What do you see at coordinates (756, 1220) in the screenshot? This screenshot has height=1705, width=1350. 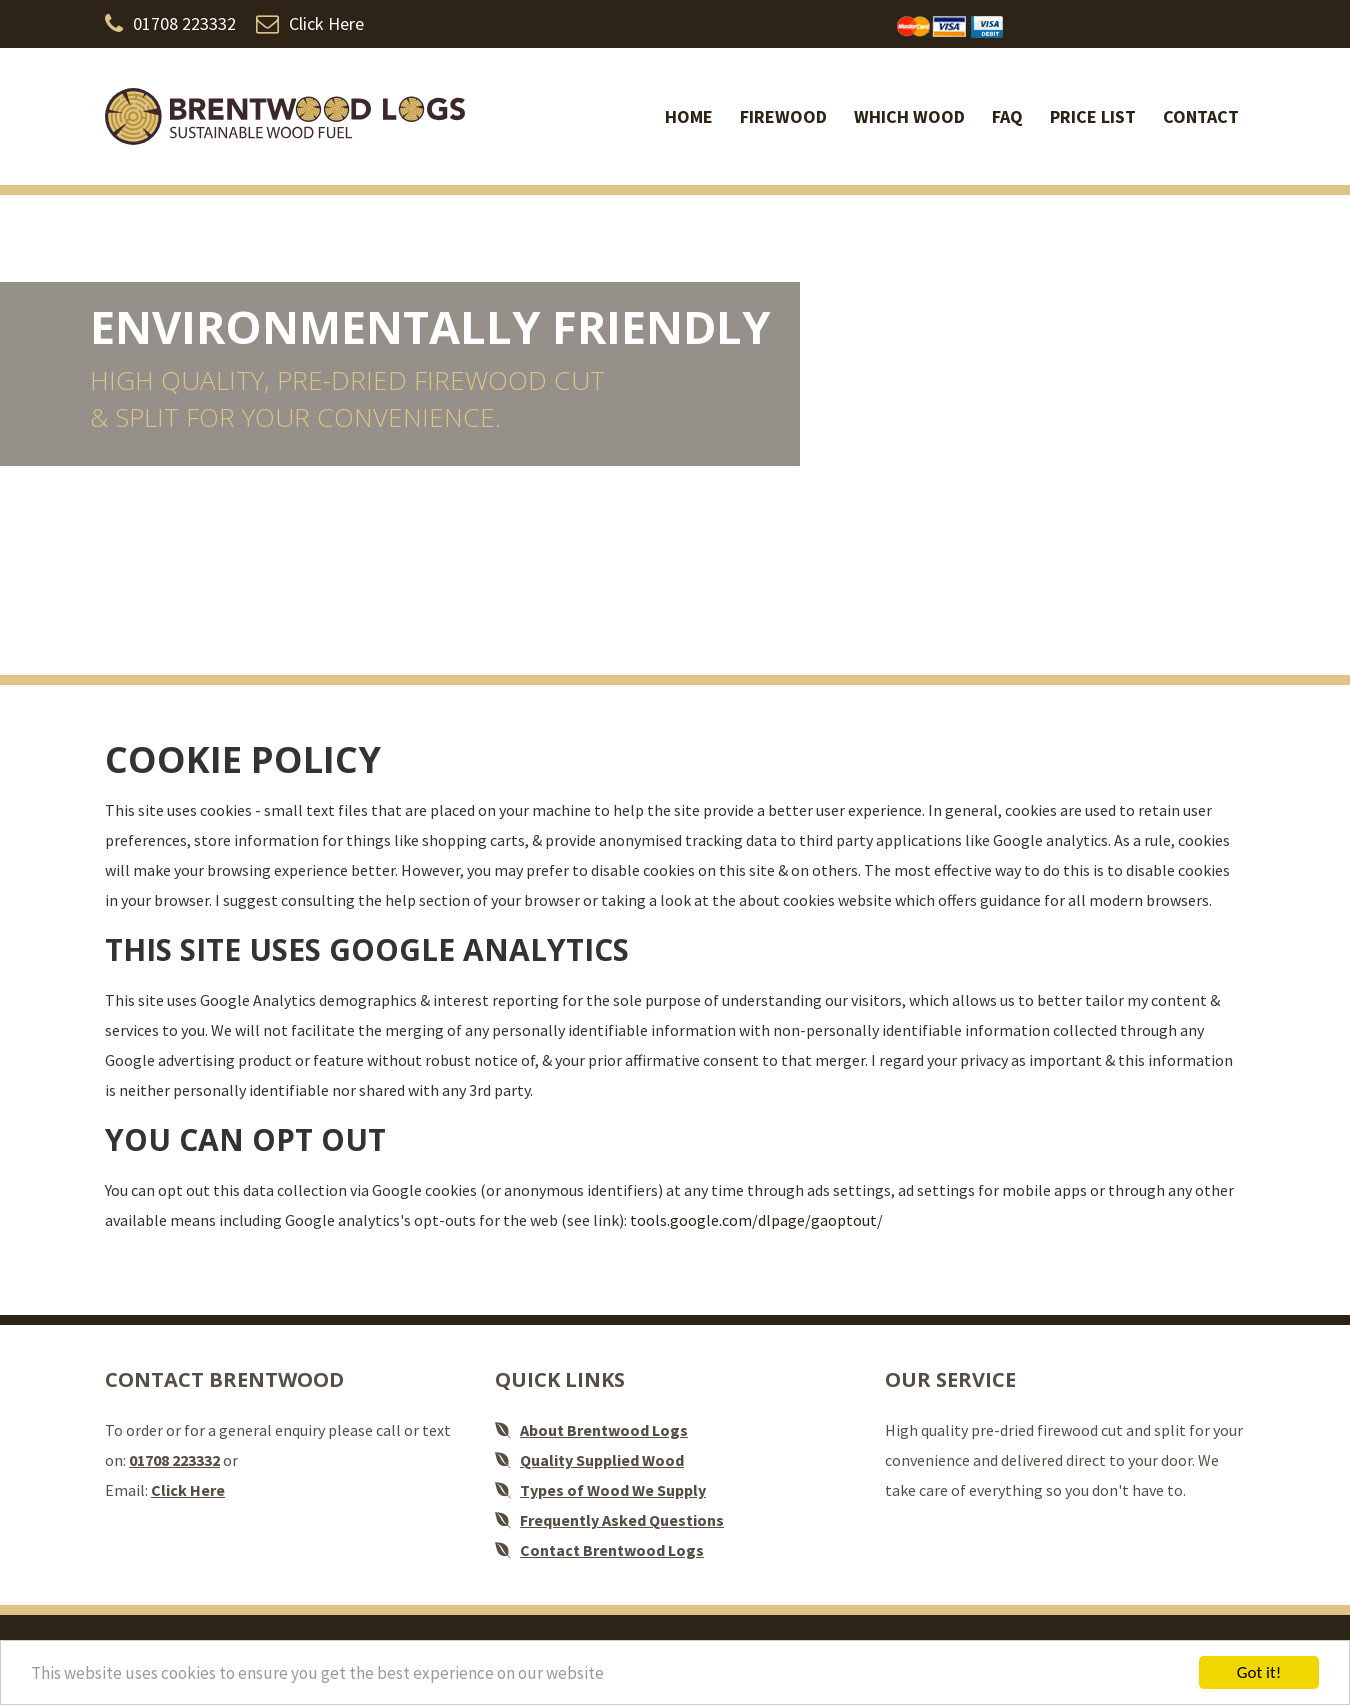 I see `tools.google.com/dlpage/gaoptout/` at bounding box center [756, 1220].